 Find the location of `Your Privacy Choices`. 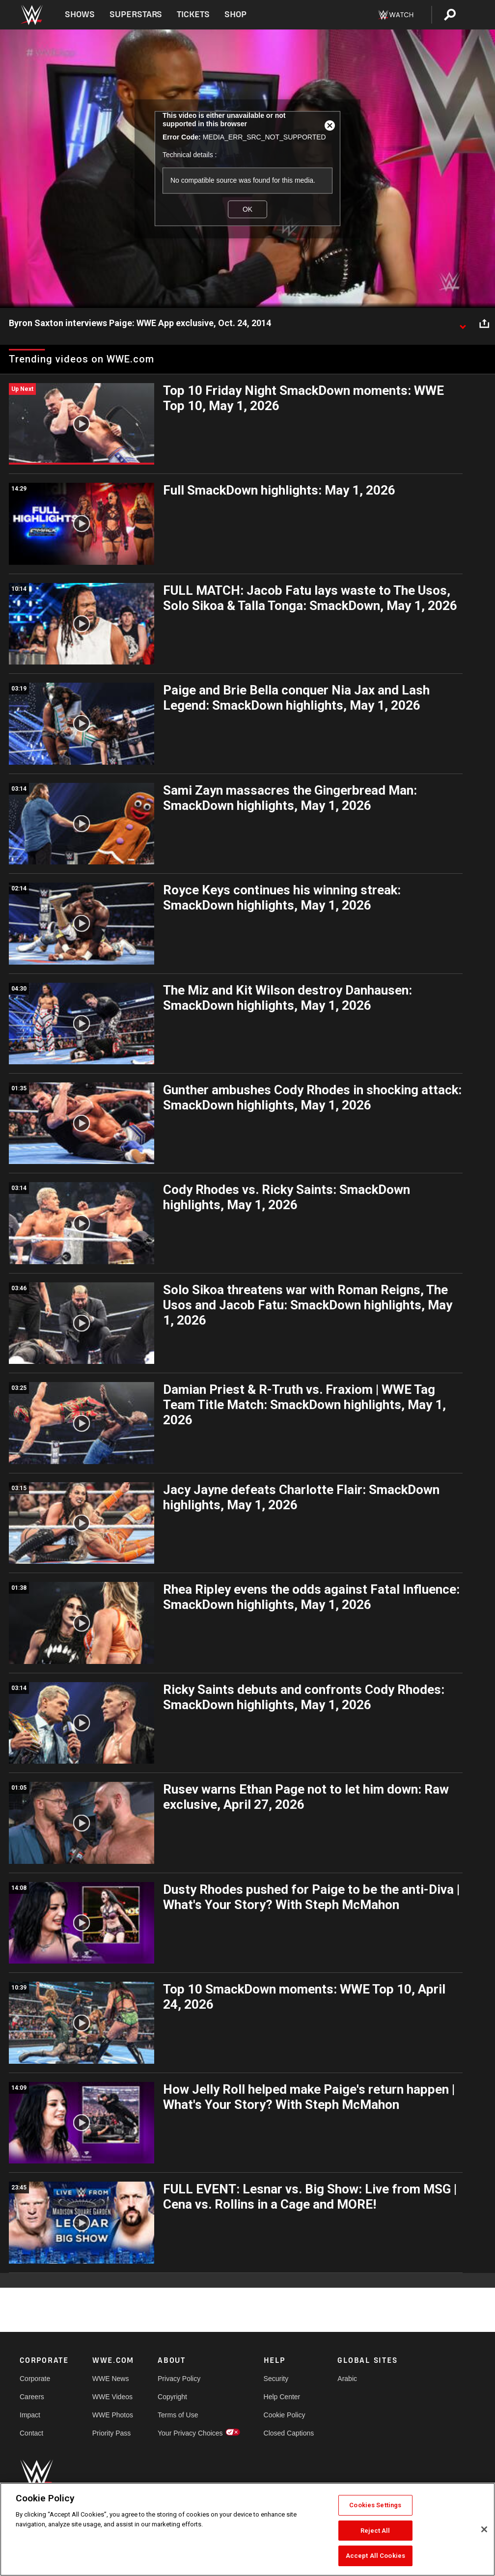

Your Privacy Choices is located at coordinates (190, 2433).